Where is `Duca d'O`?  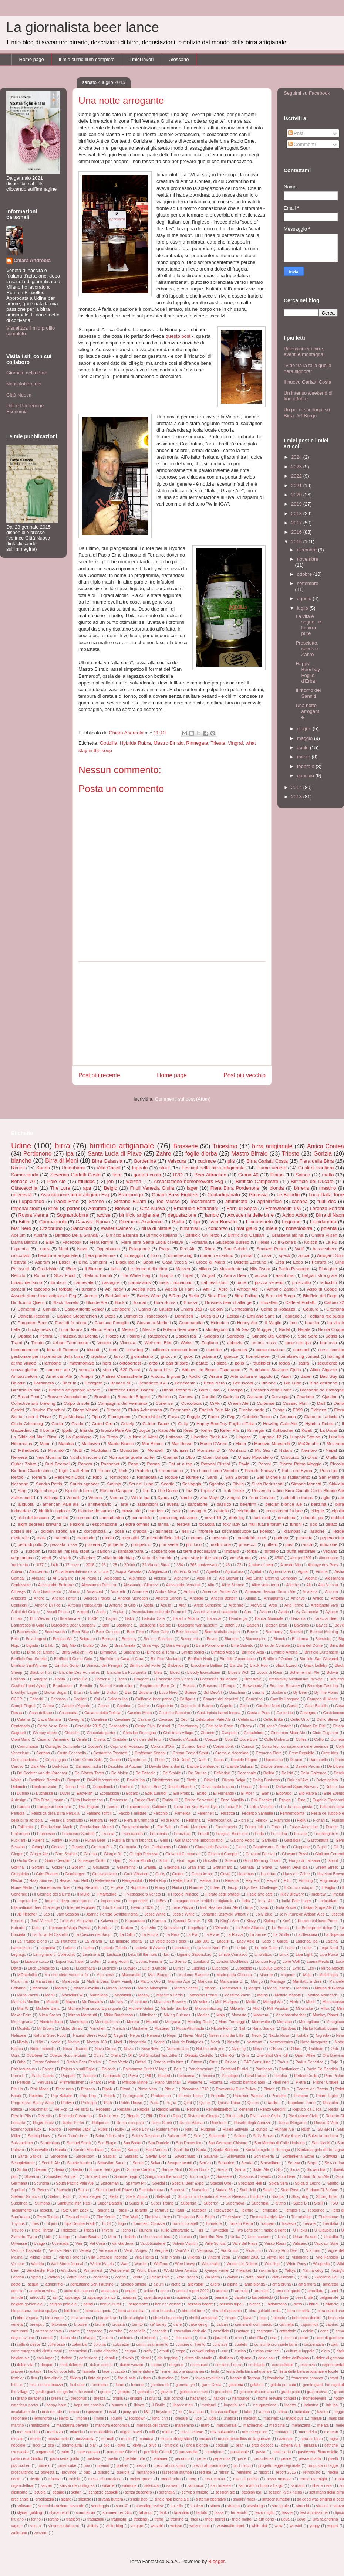
Duca d'O is located at coordinates (210, 1316).